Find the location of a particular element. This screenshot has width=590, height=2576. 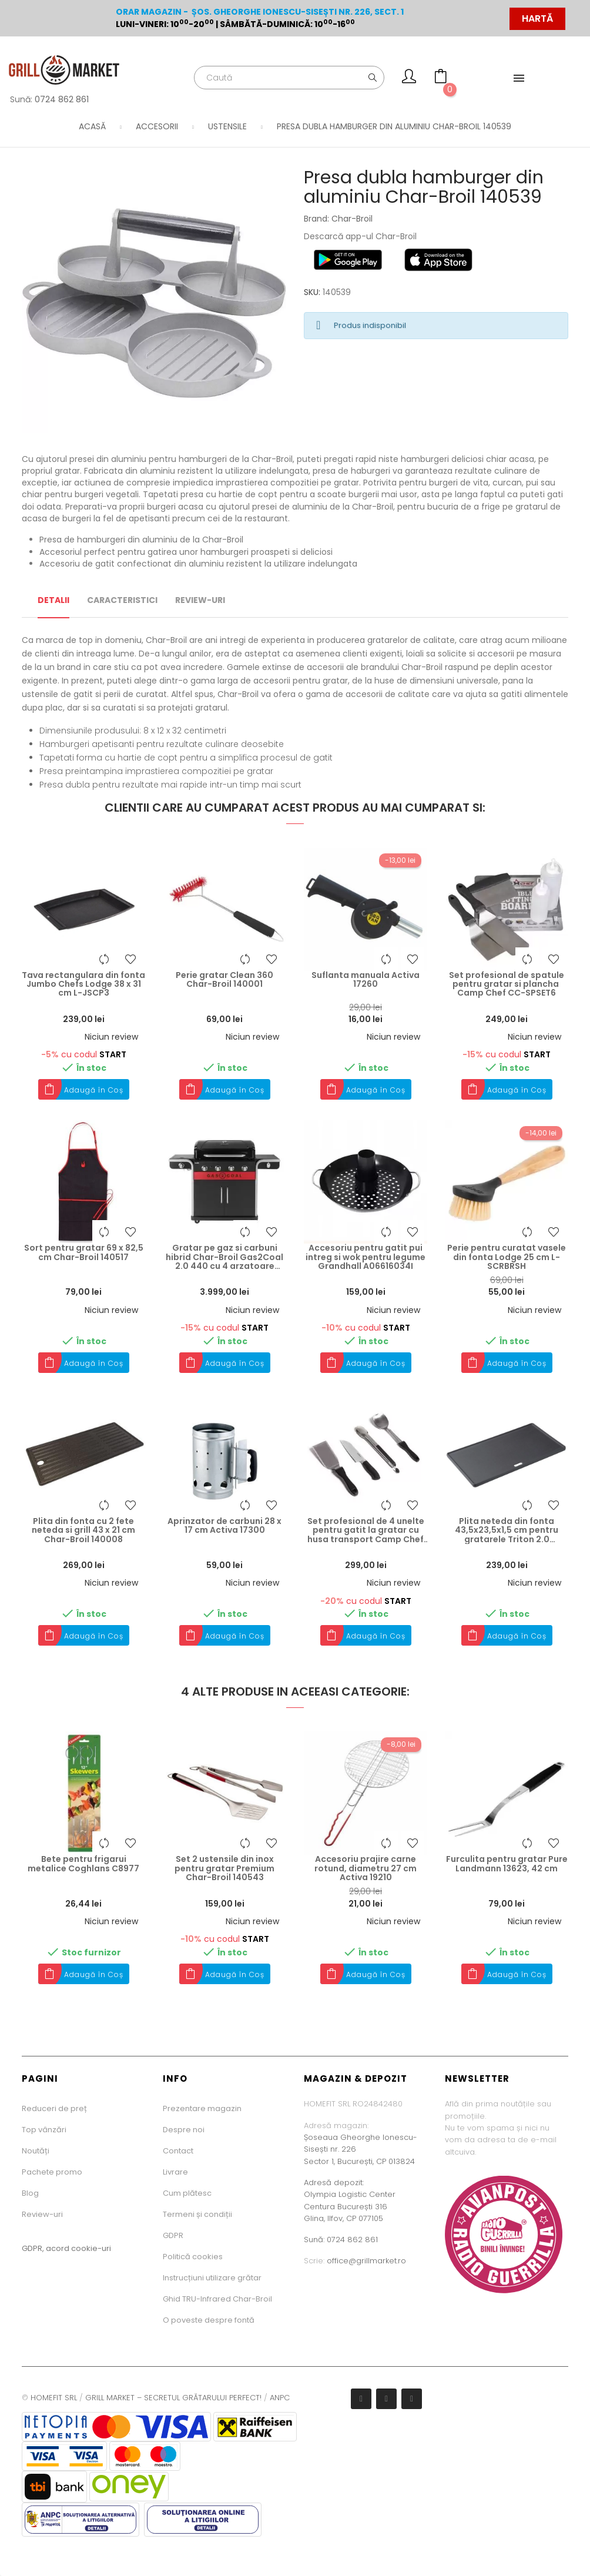

HOMEFIT SRL is located at coordinates (54, 2397).